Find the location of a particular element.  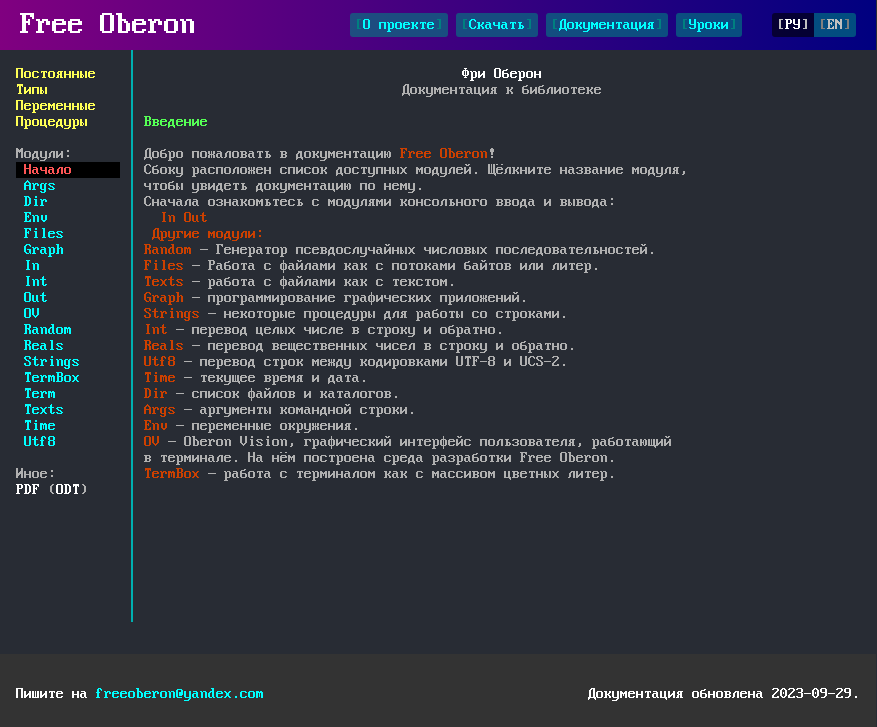

PDF is located at coordinates (28, 490).